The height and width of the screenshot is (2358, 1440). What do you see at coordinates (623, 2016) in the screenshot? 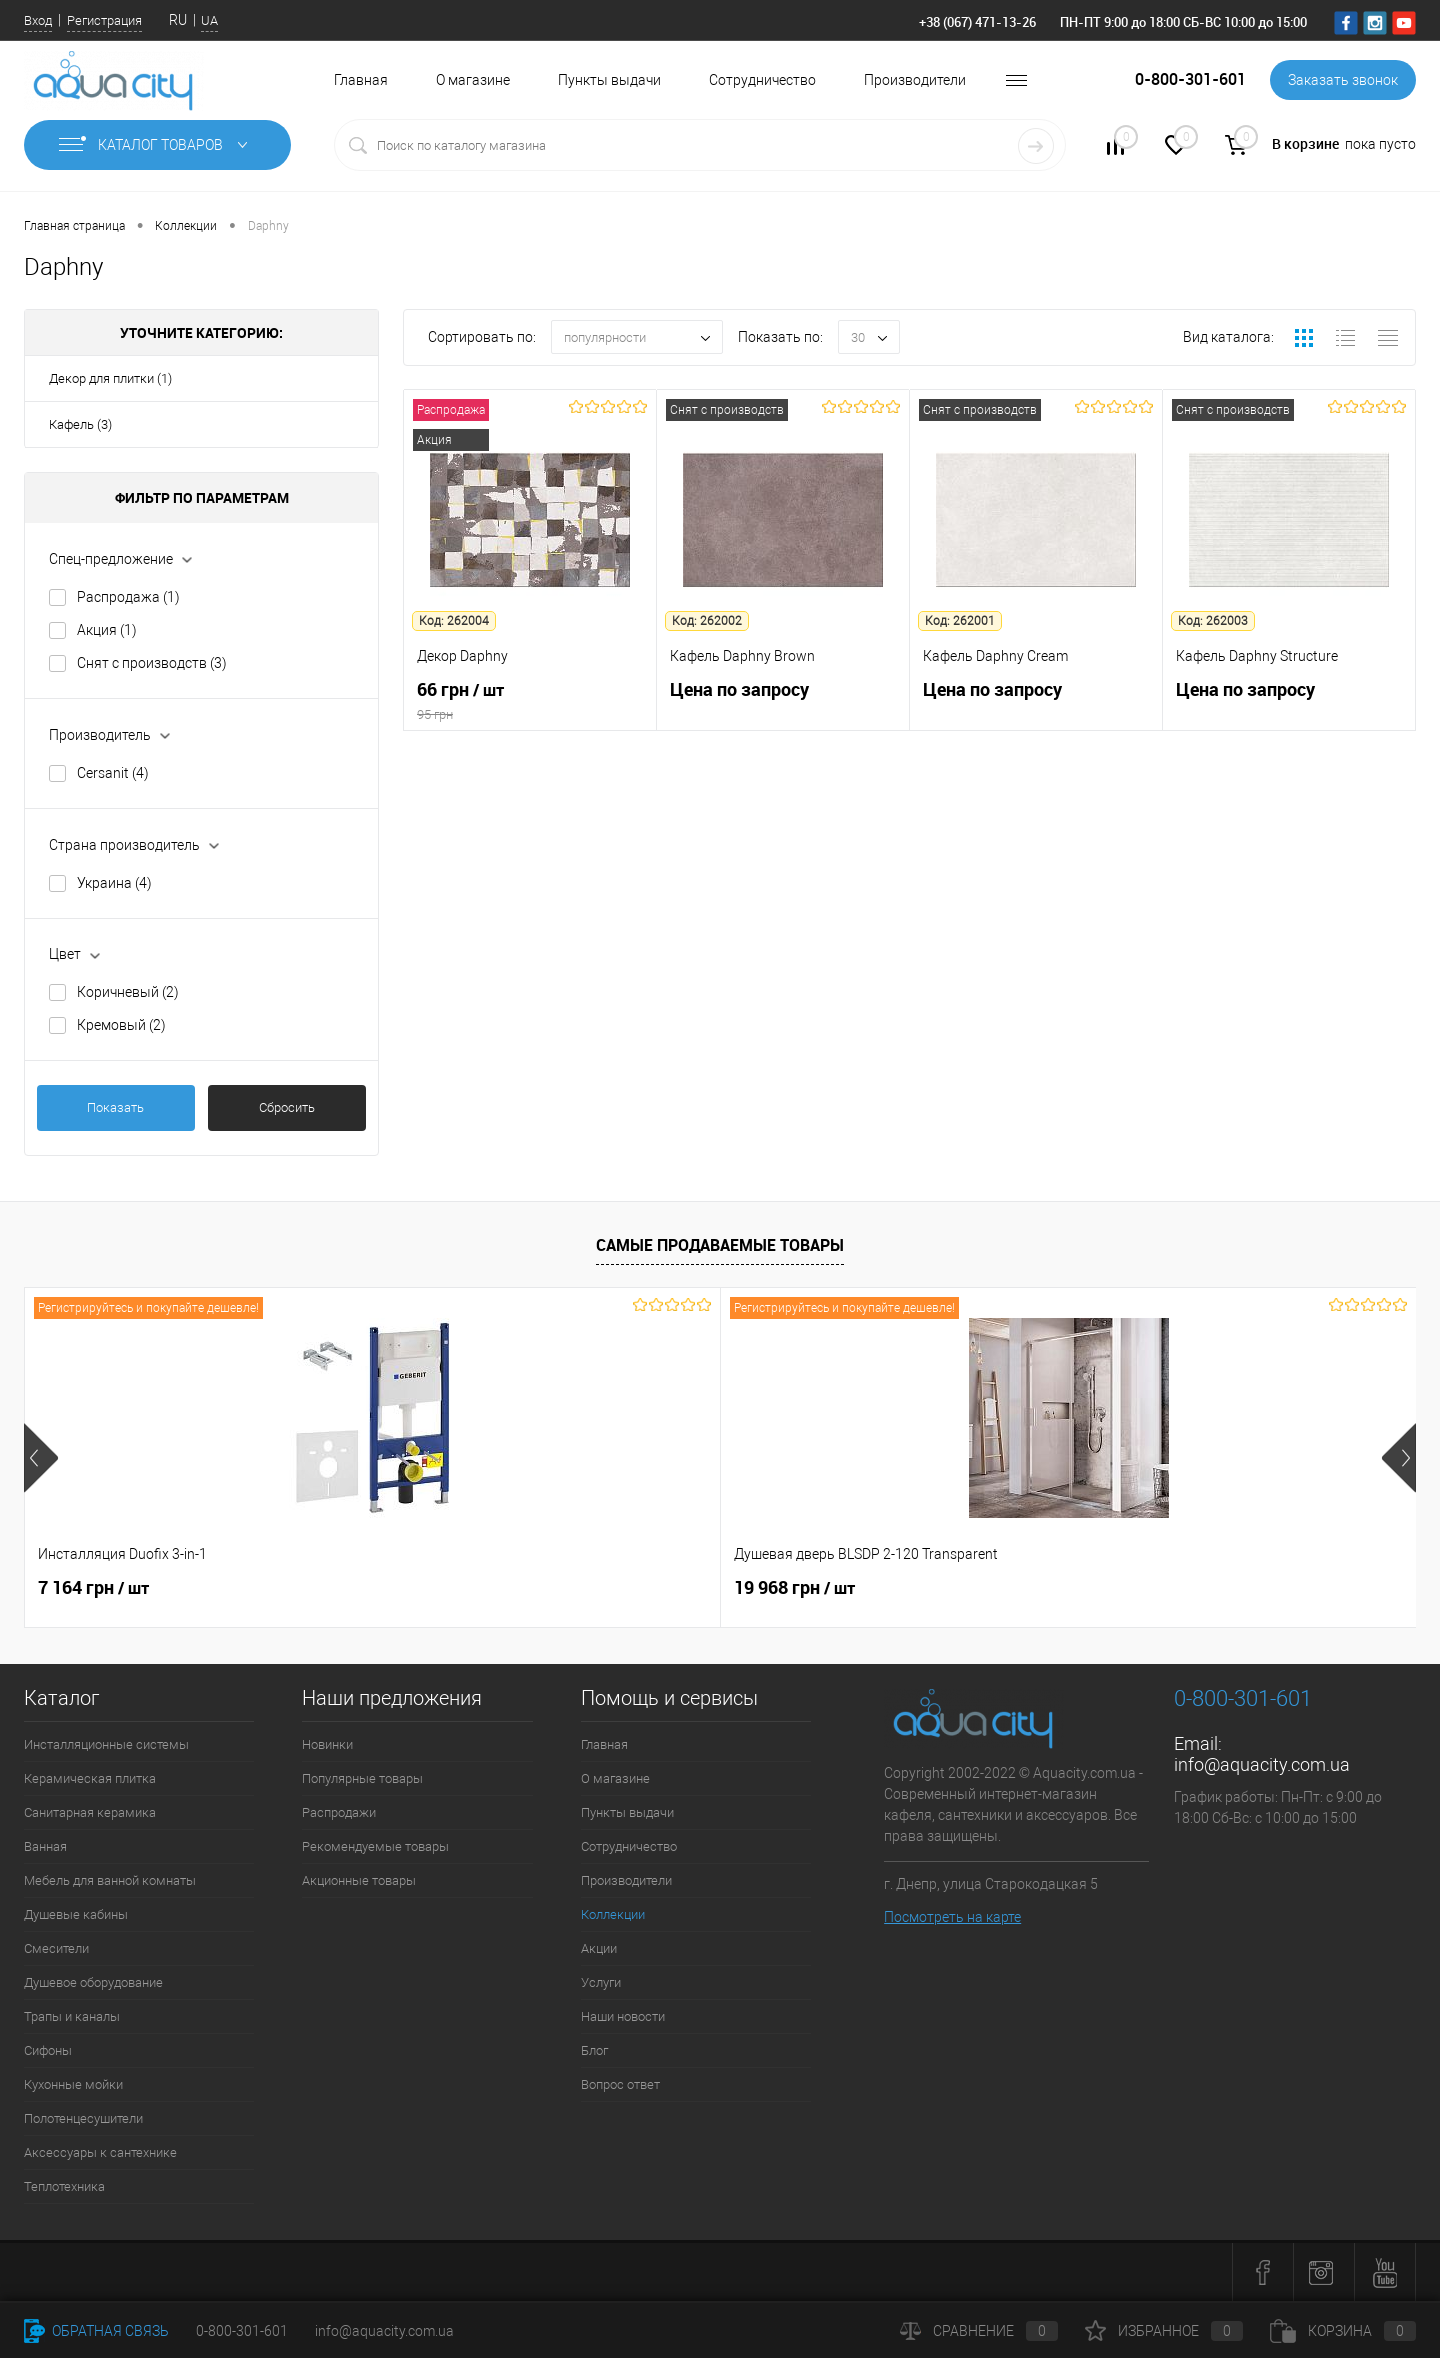
I see `Наши новости` at bounding box center [623, 2016].